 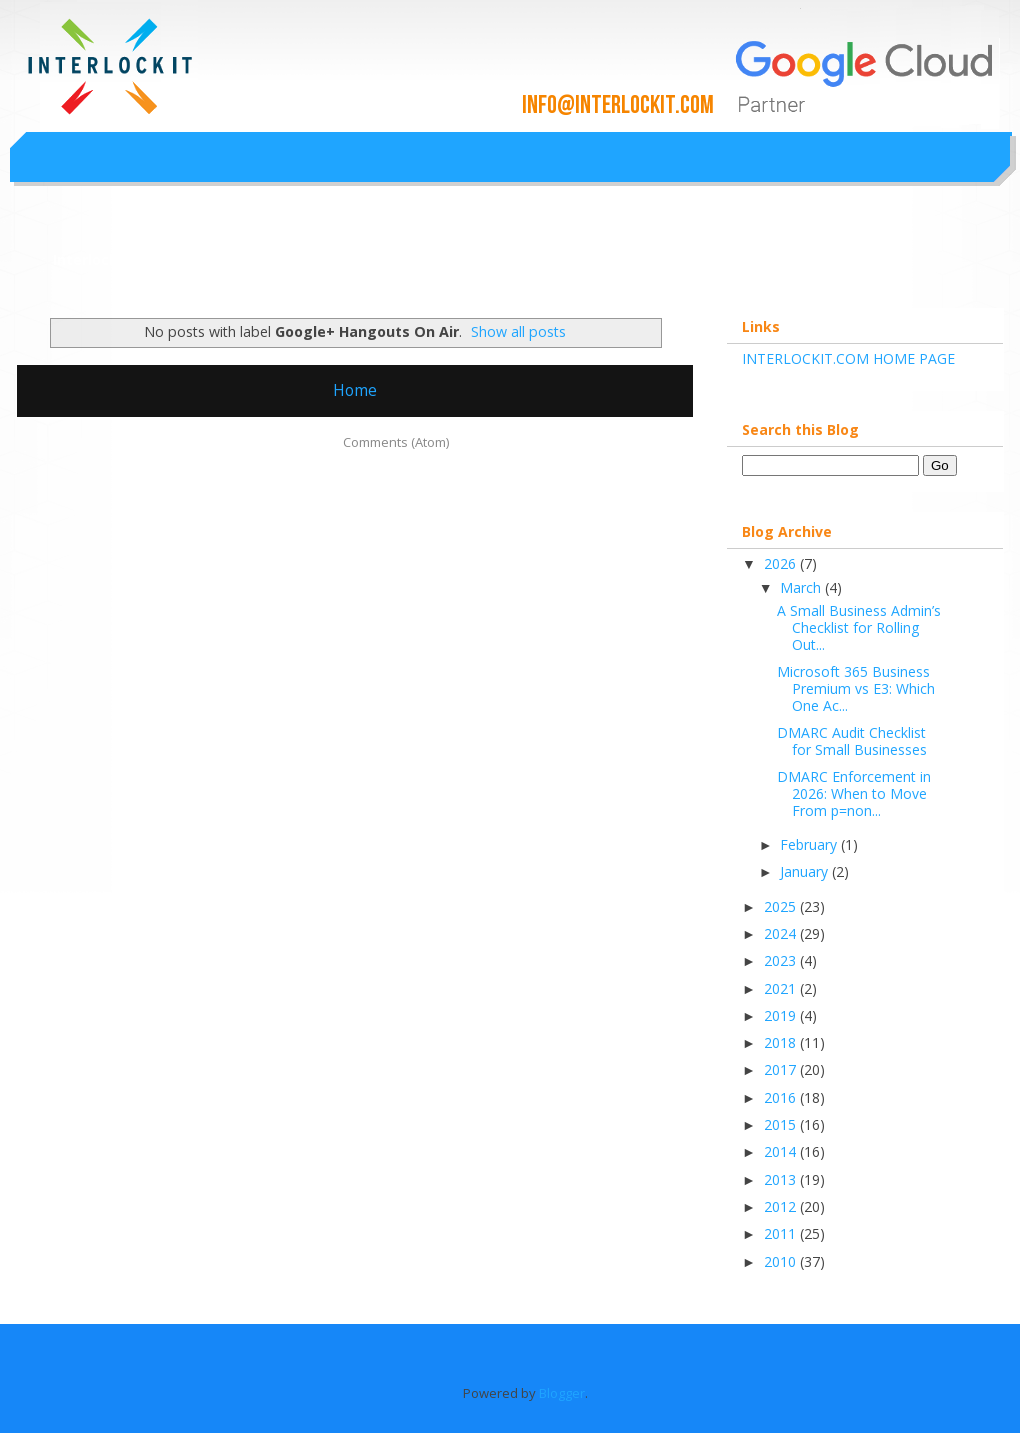 What do you see at coordinates (848, 358) in the screenshot?
I see `INTERLOCKIT.COM HOME PAGE` at bounding box center [848, 358].